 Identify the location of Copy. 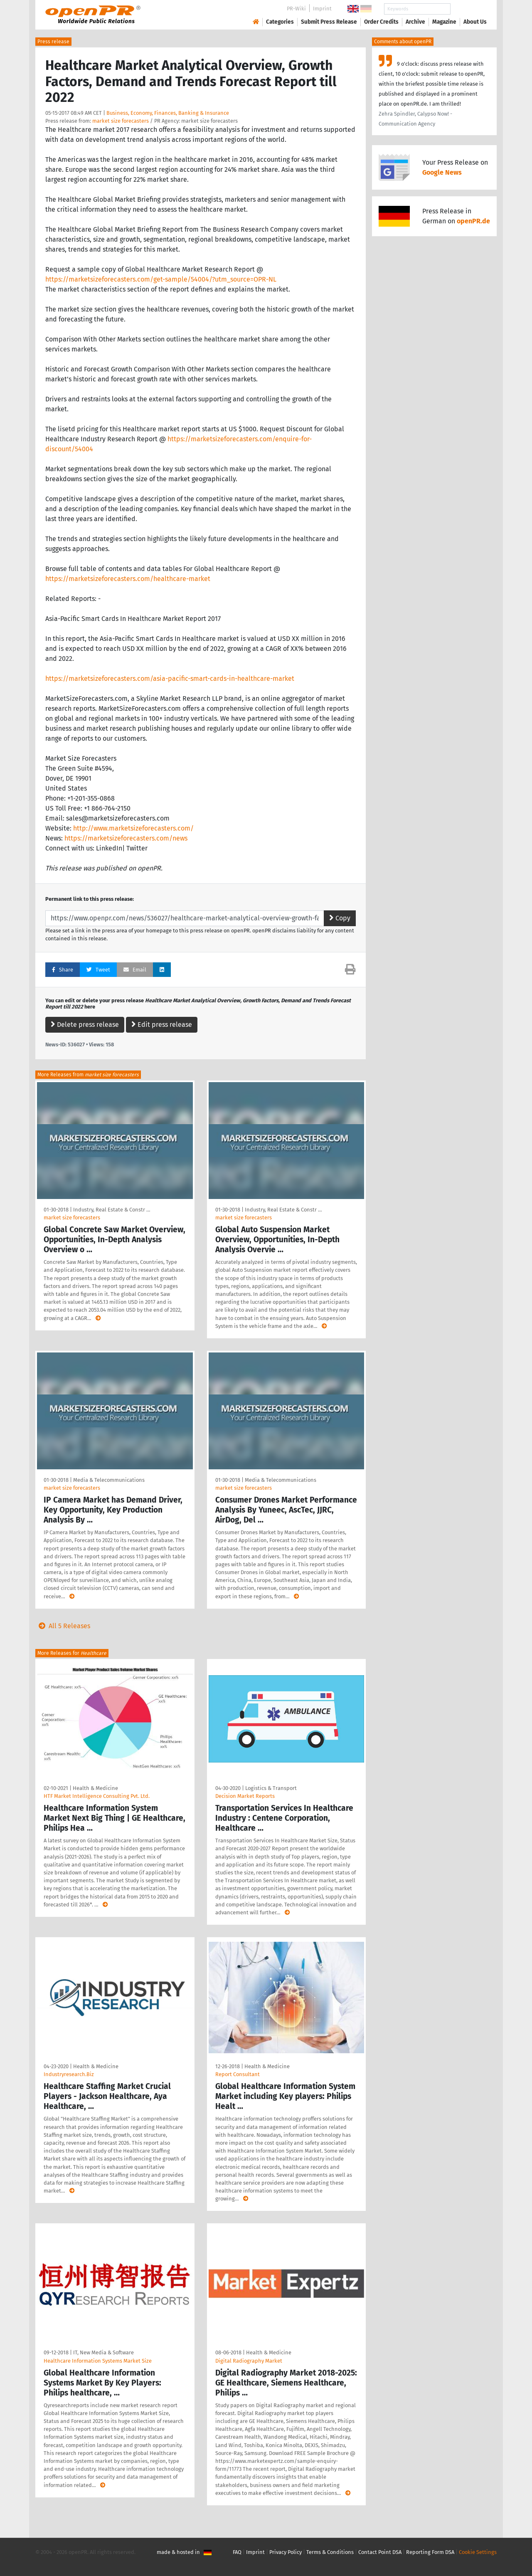
(339, 918).